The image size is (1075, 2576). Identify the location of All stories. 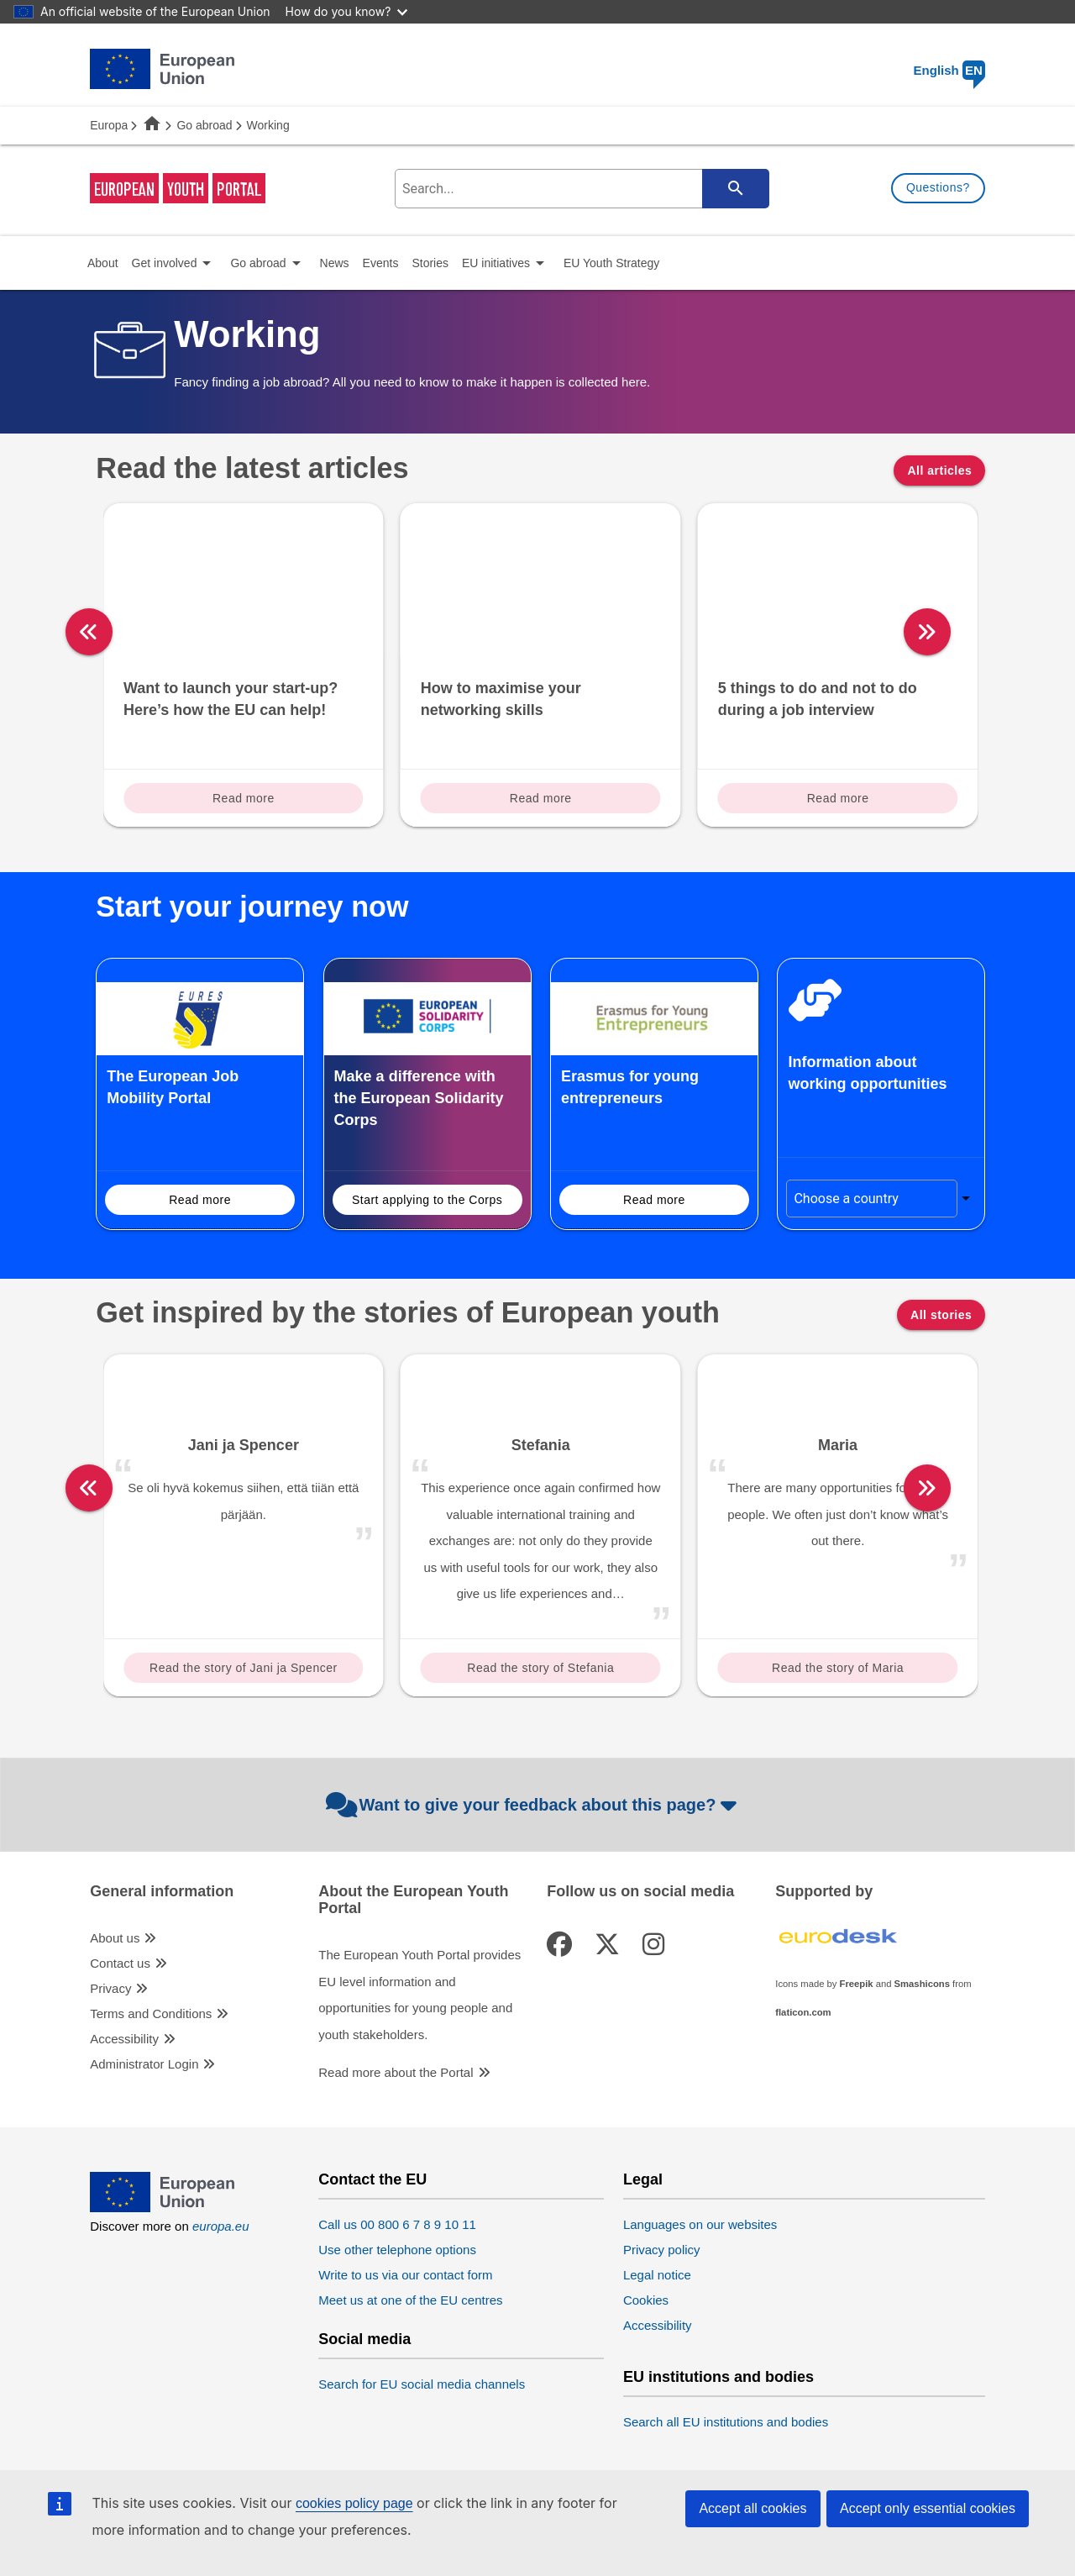
(941, 1315).